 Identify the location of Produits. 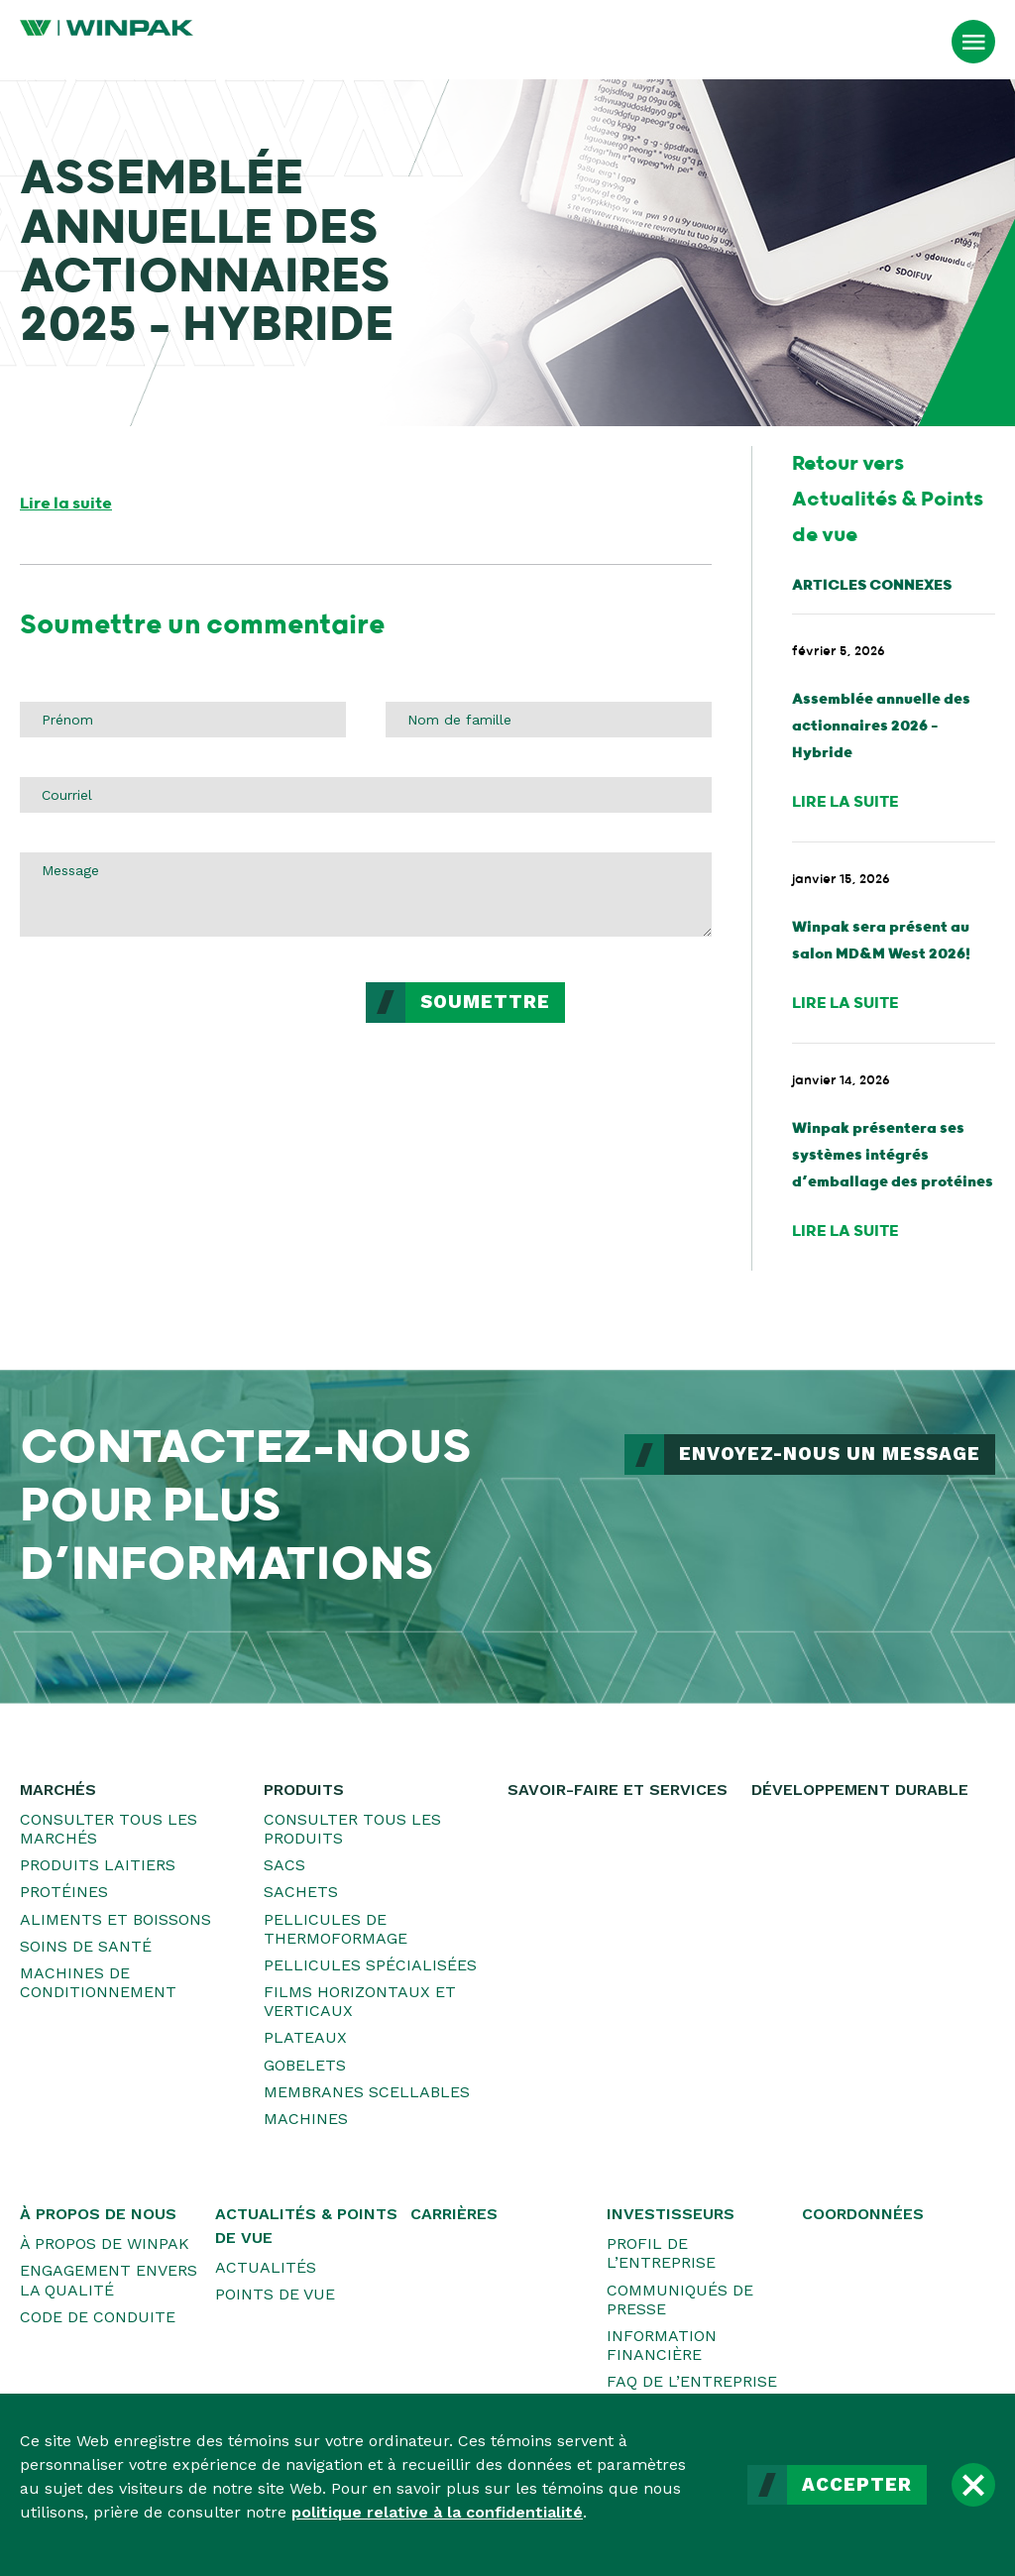
(304, 1789).